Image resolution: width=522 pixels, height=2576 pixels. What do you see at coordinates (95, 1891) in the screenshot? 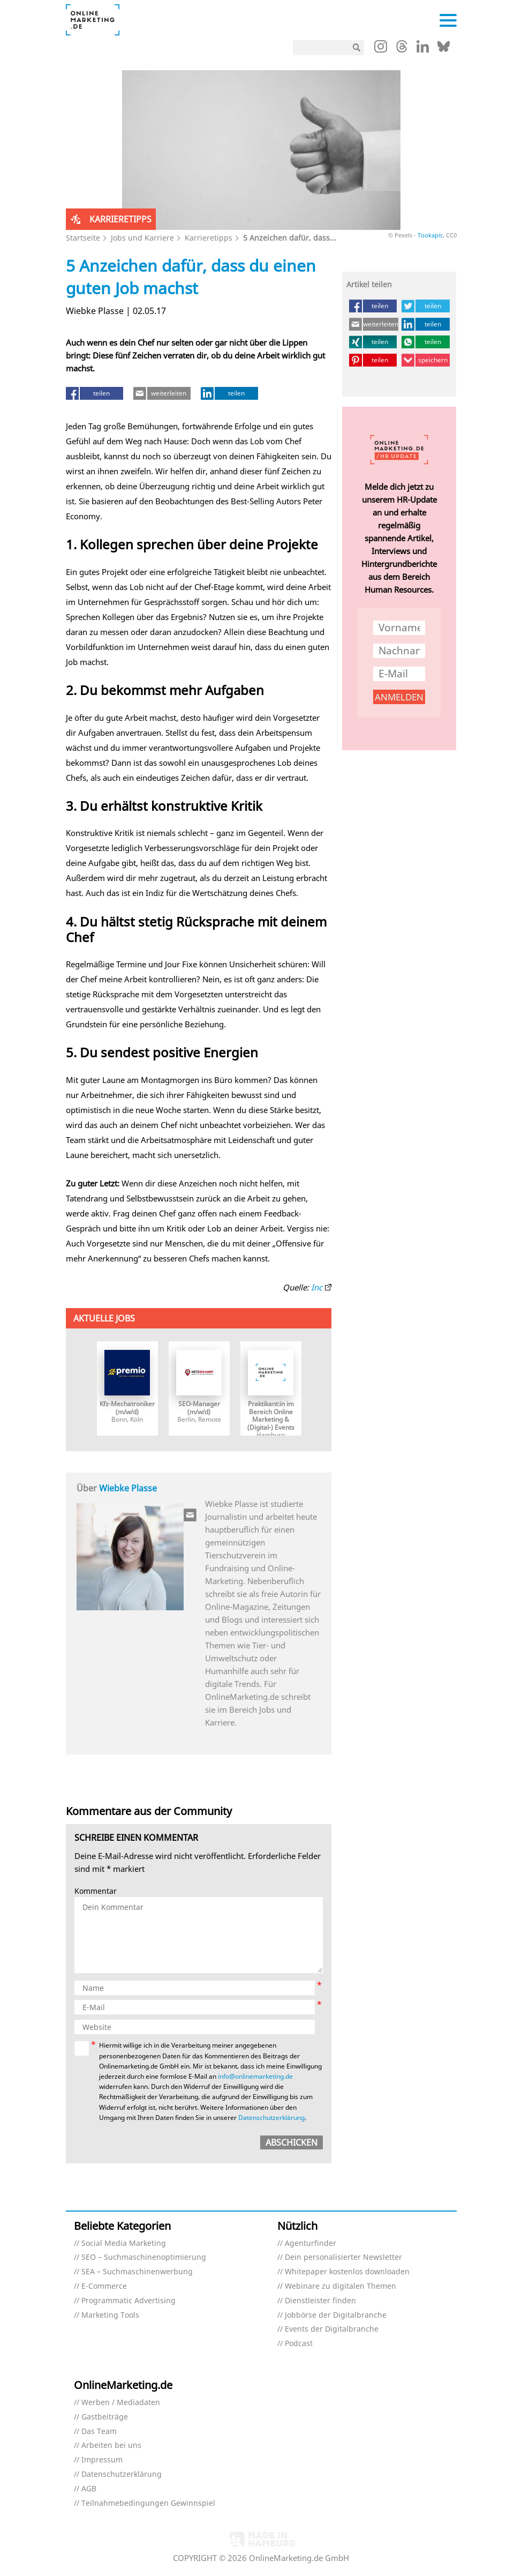
I see `Kommentar` at bounding box center [95, 1891].